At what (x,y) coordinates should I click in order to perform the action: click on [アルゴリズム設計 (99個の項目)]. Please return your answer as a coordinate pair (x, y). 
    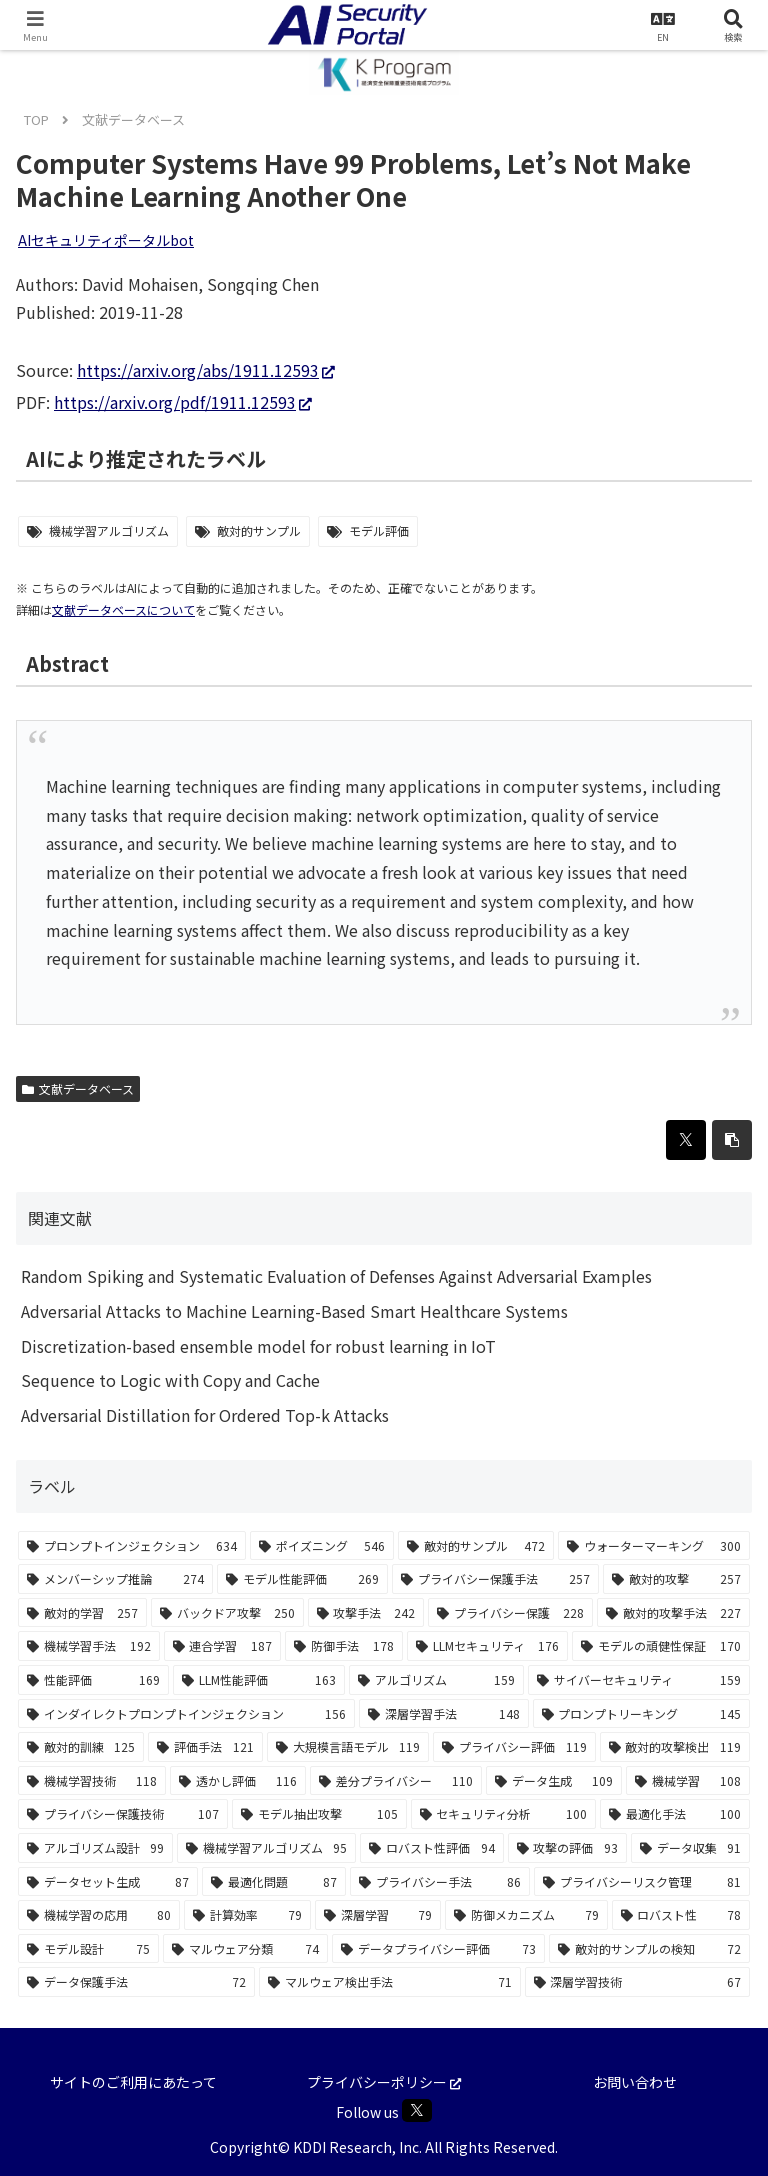
    Looking at the image, I should click on (95, 1848).